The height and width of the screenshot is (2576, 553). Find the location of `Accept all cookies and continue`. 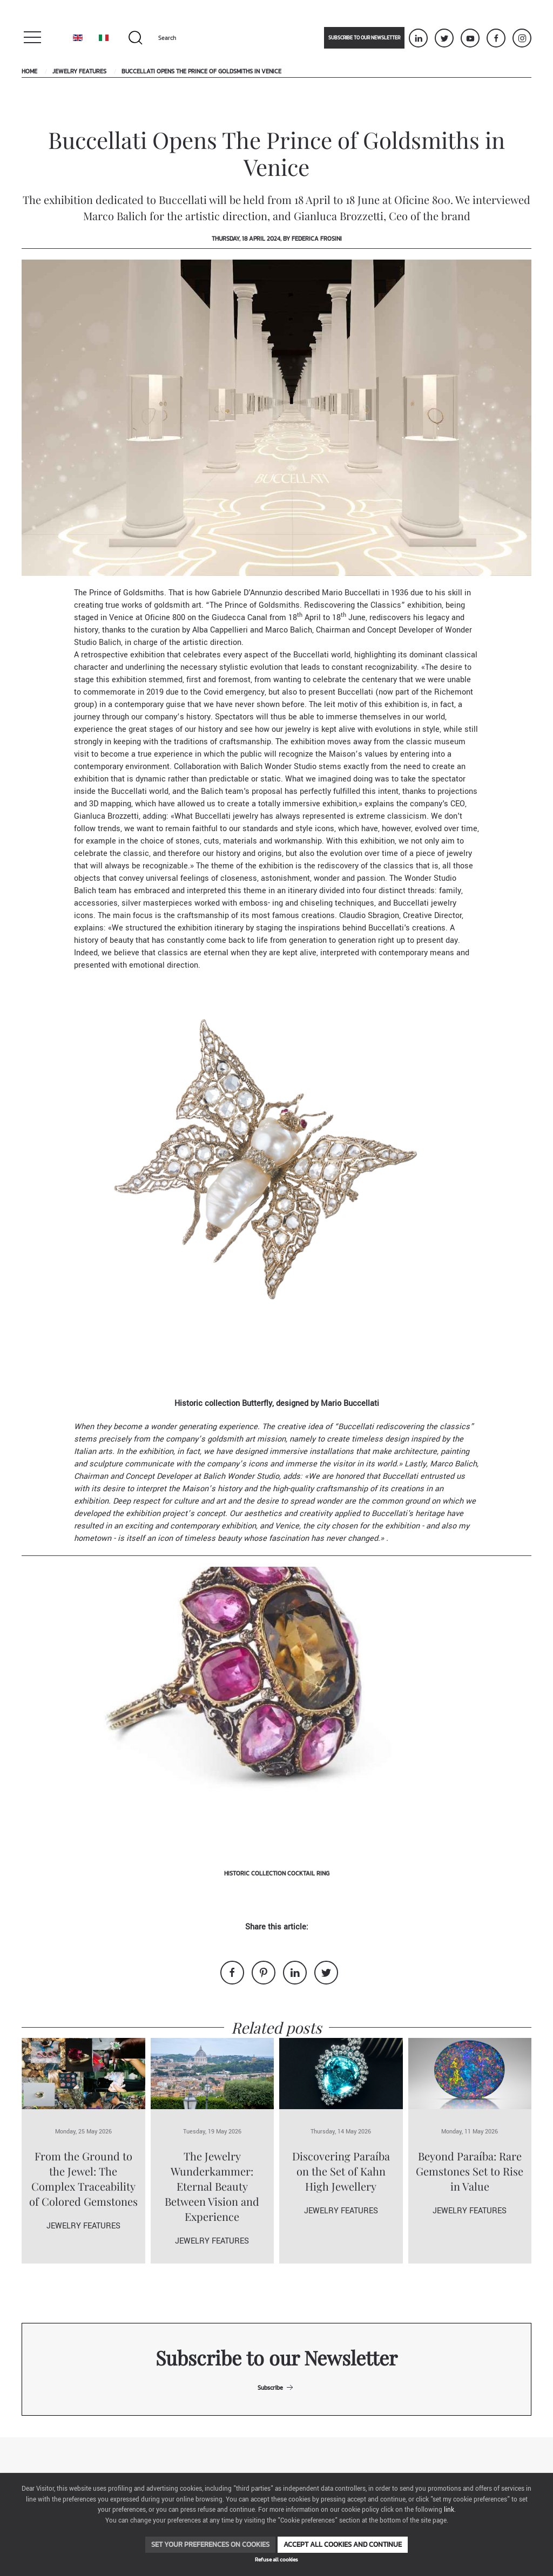

Accept all cookies and continue is located at coordinates (343, 2544).